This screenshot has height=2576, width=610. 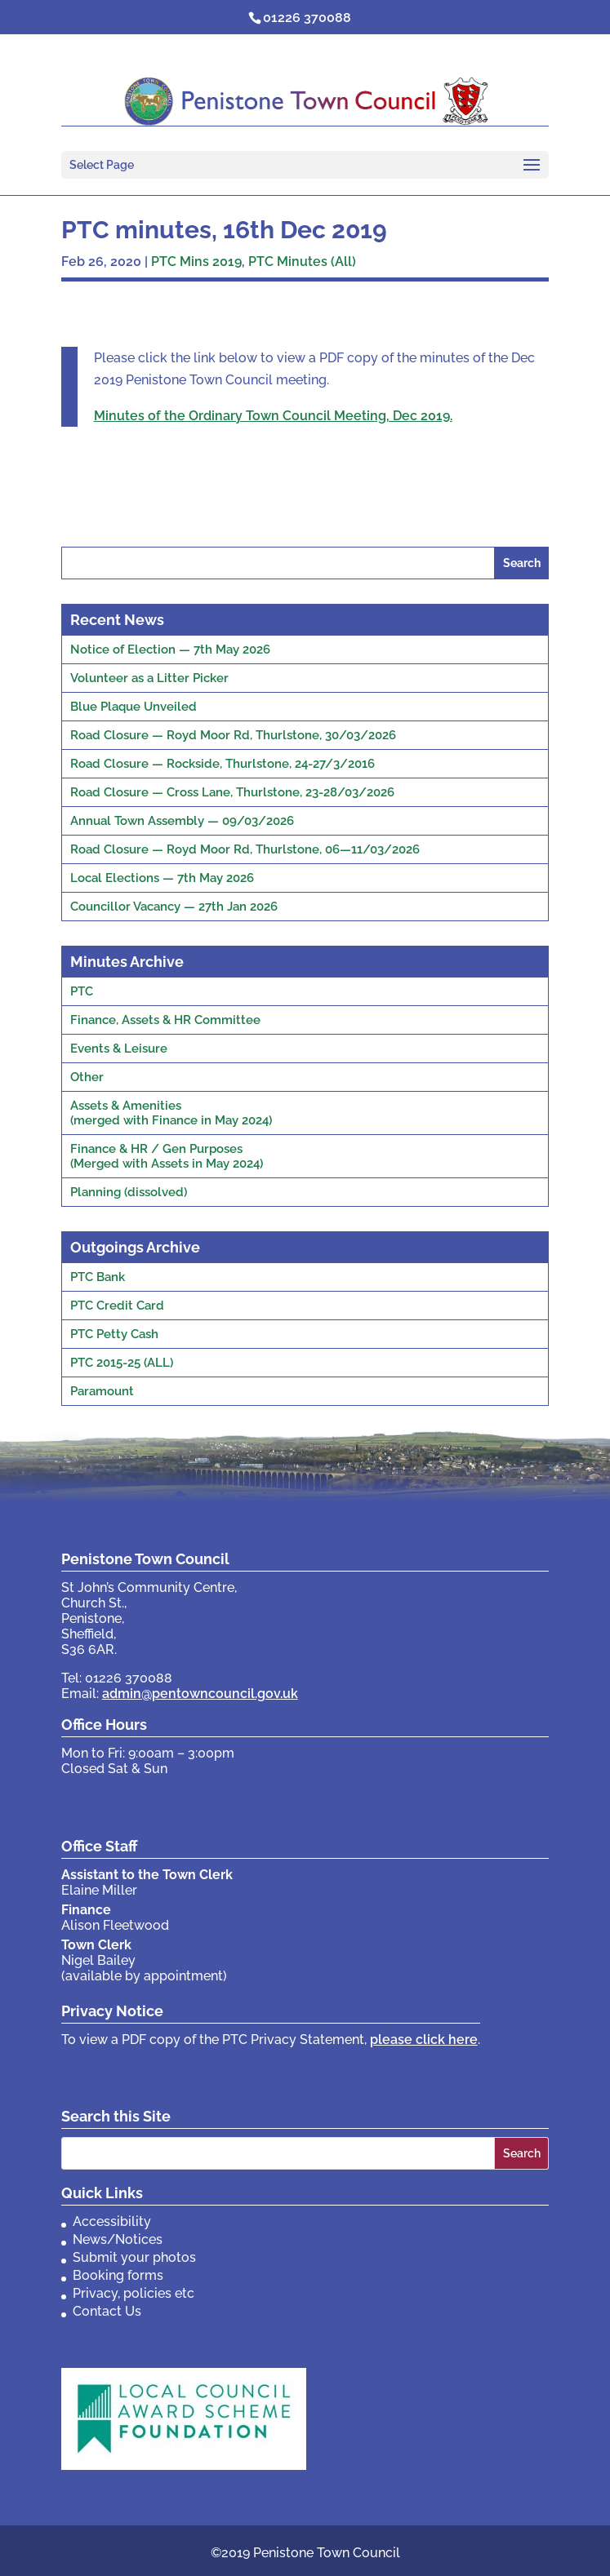 What do you see at coordinates (81, 991) in the screenshot?
I see `PTC` at bounding box center [81, 991].